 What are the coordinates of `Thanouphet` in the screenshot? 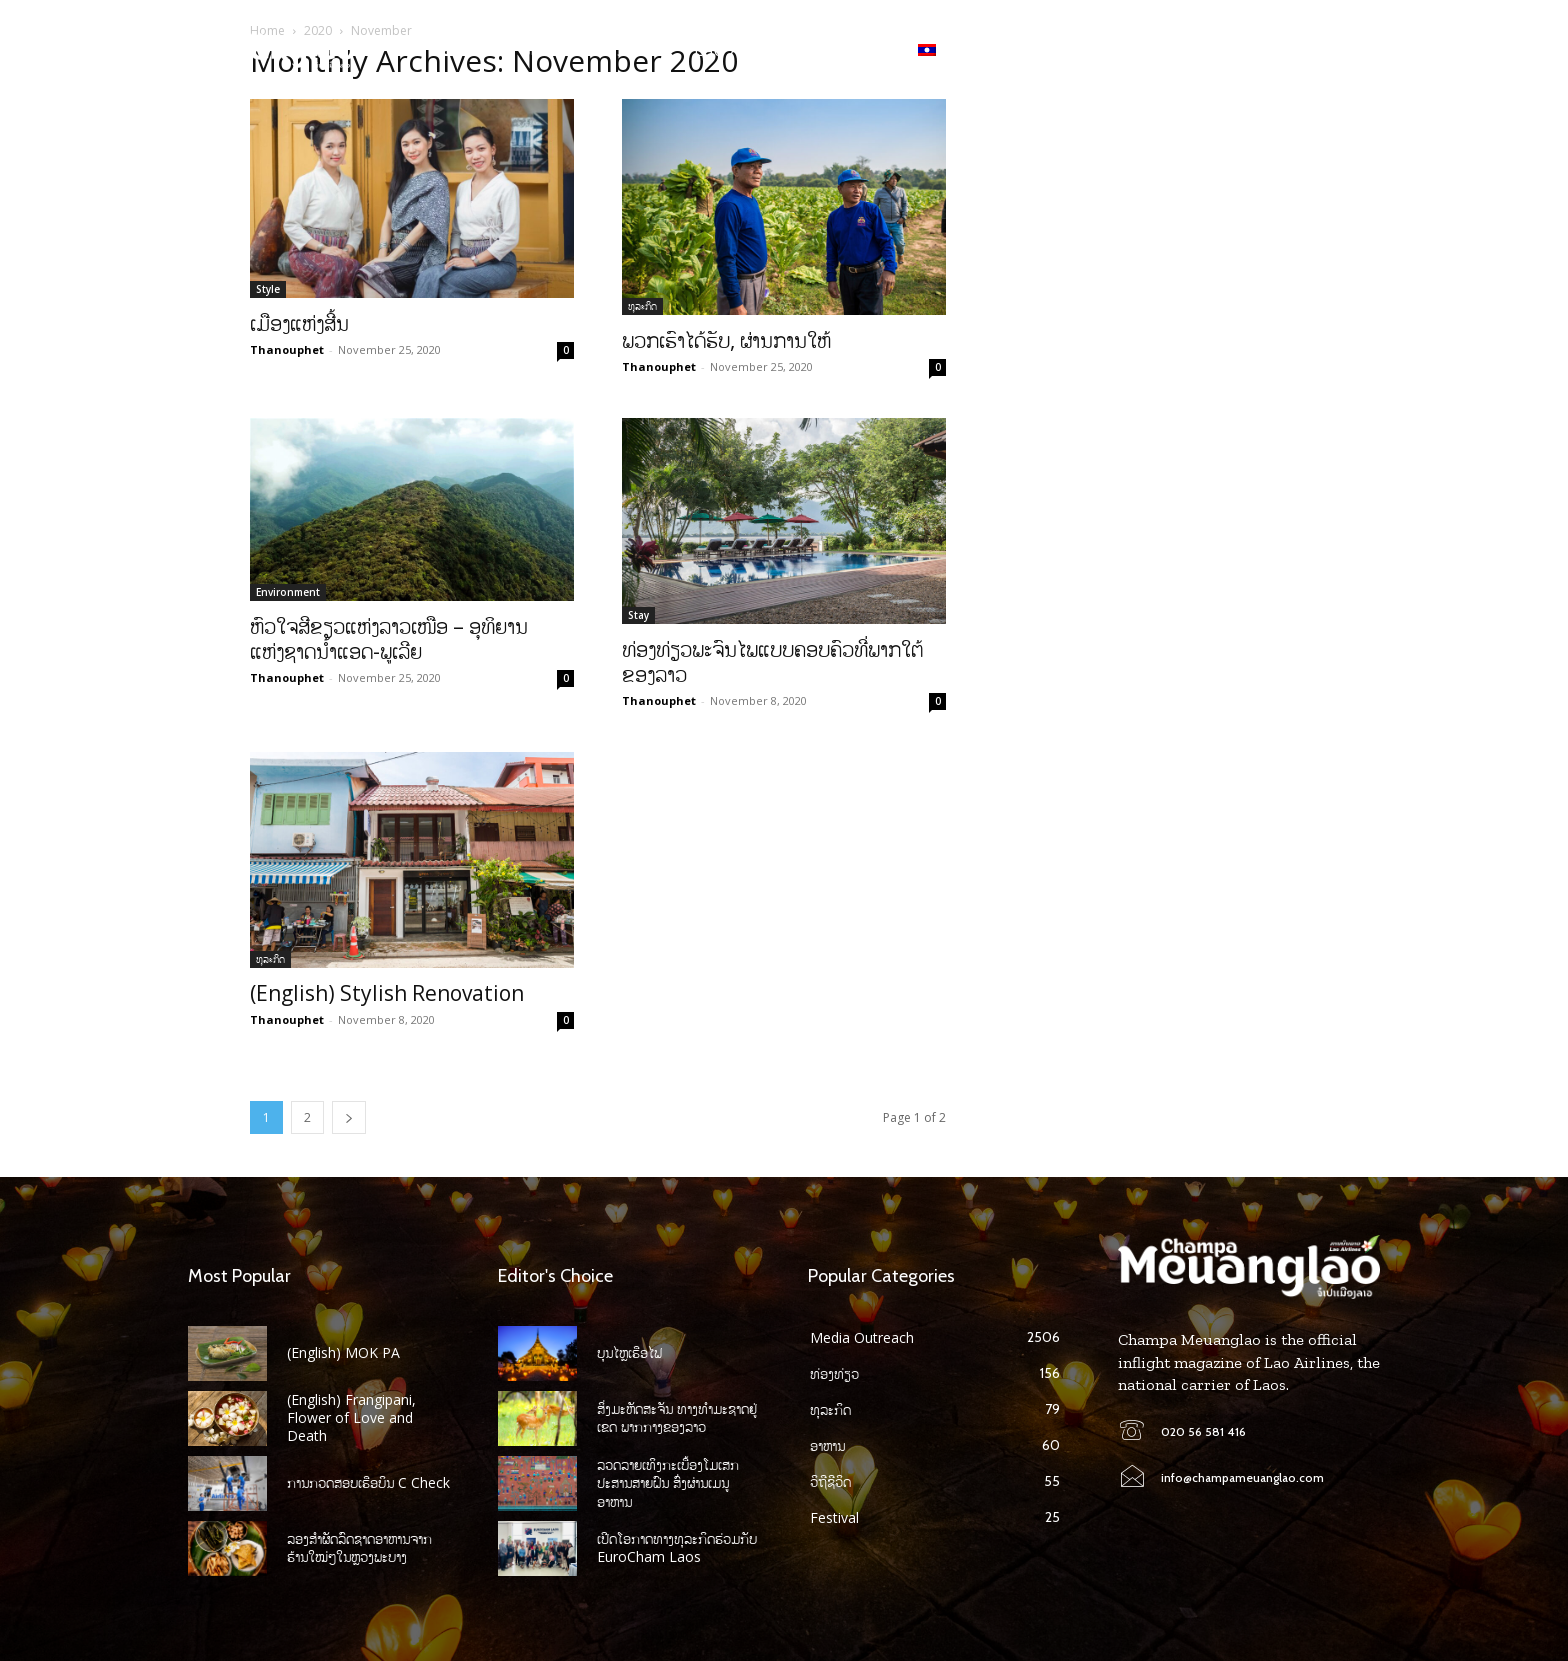 It's located at (287, 349).